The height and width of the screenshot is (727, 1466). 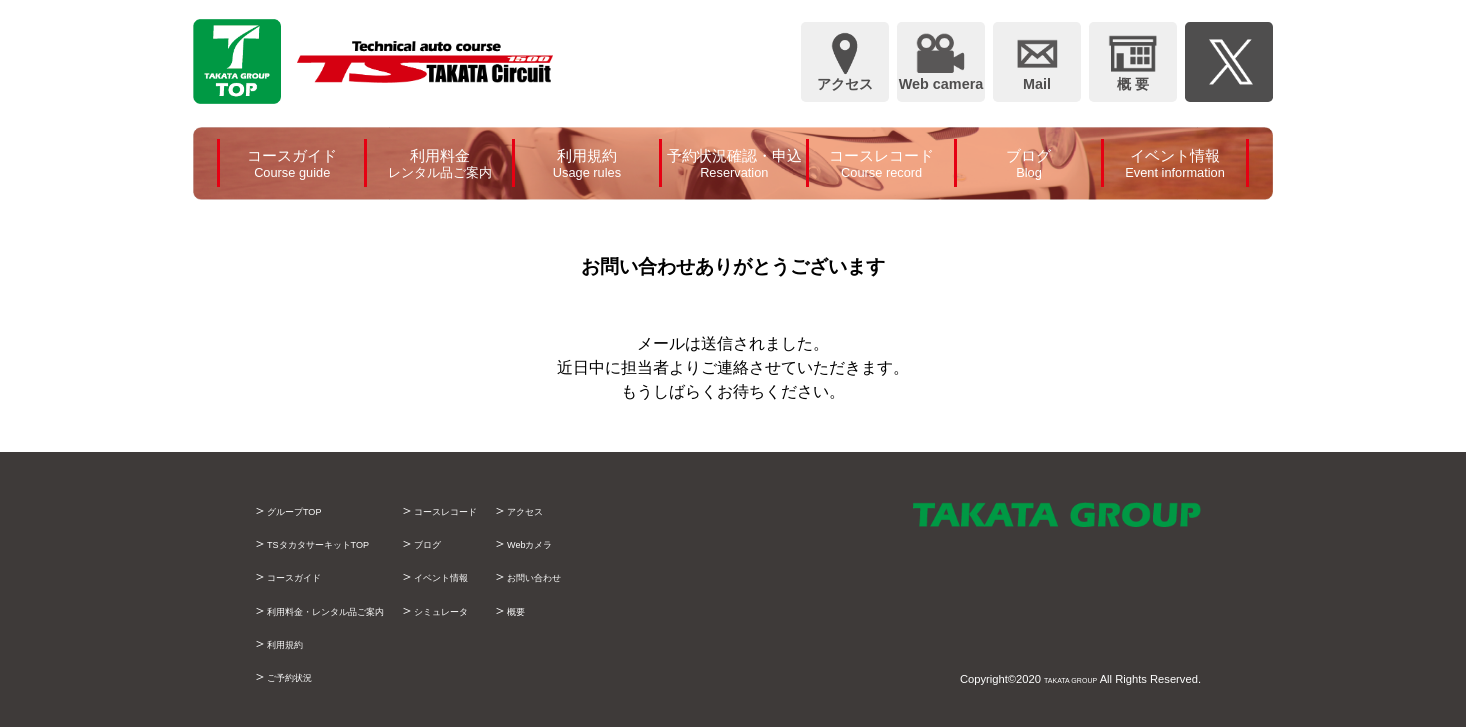 What do you see at coordinates (649, 576) in the screenshot?
I see `お問い合わせ` at bounding box center [649, 576].